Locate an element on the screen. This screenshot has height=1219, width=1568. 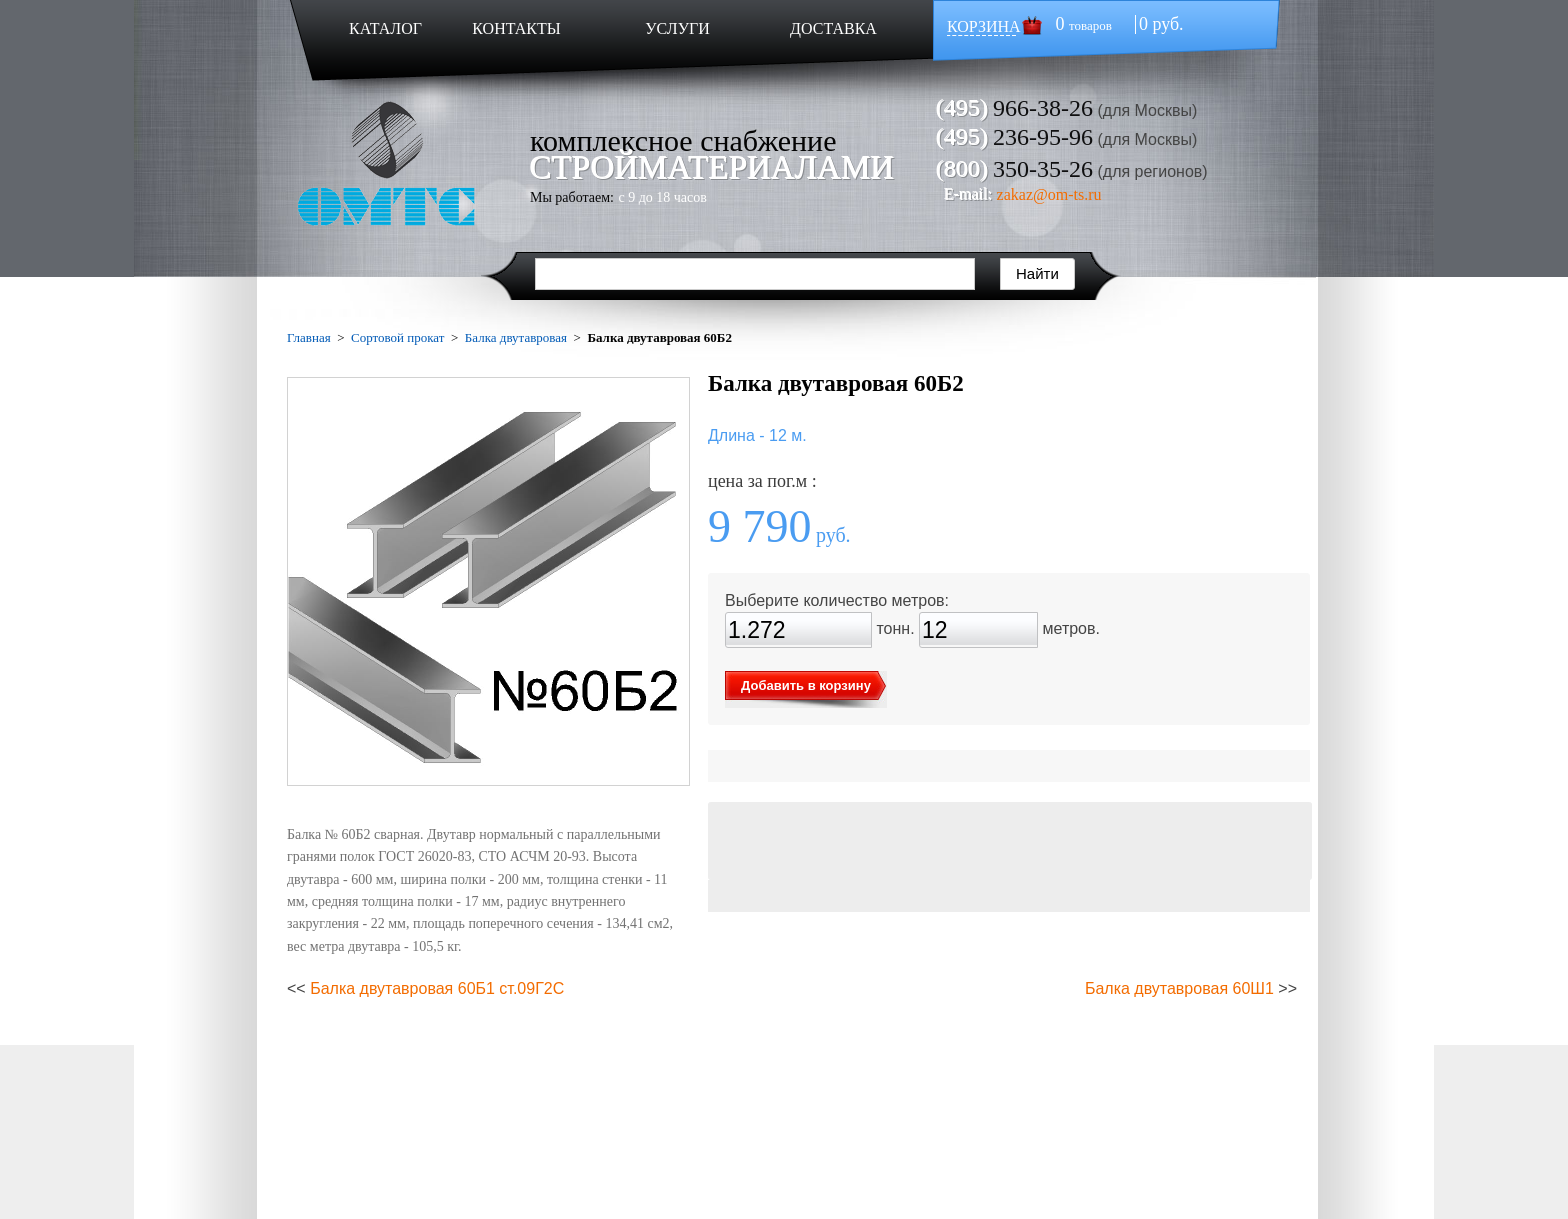
УСЛУГИ is located at coordinates (677, 28).